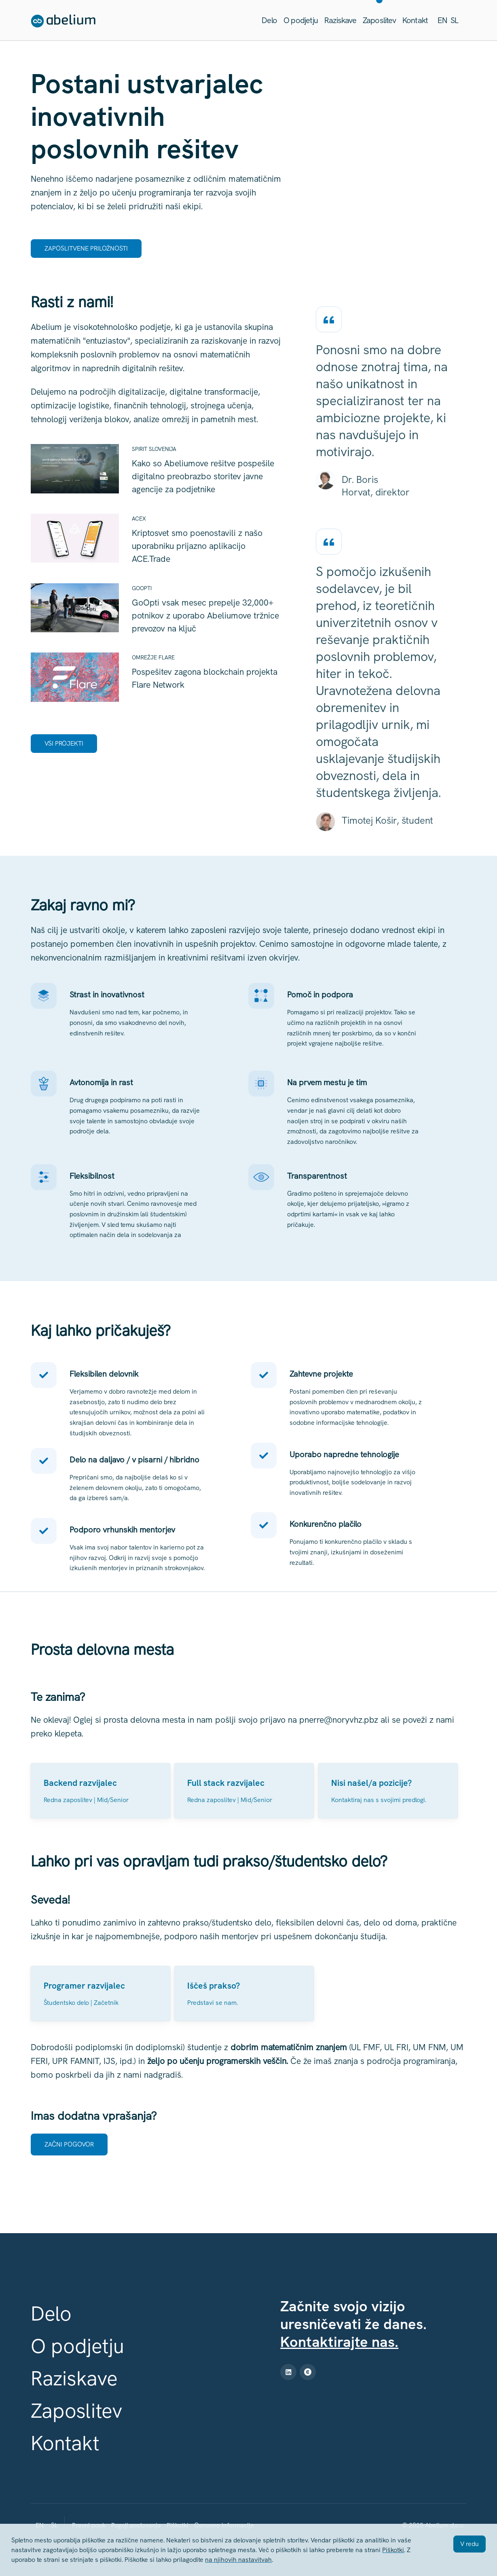  I want to click on [Poglej Pospešitev zagona blockchain projekta Flare Network], so click(157, 674).